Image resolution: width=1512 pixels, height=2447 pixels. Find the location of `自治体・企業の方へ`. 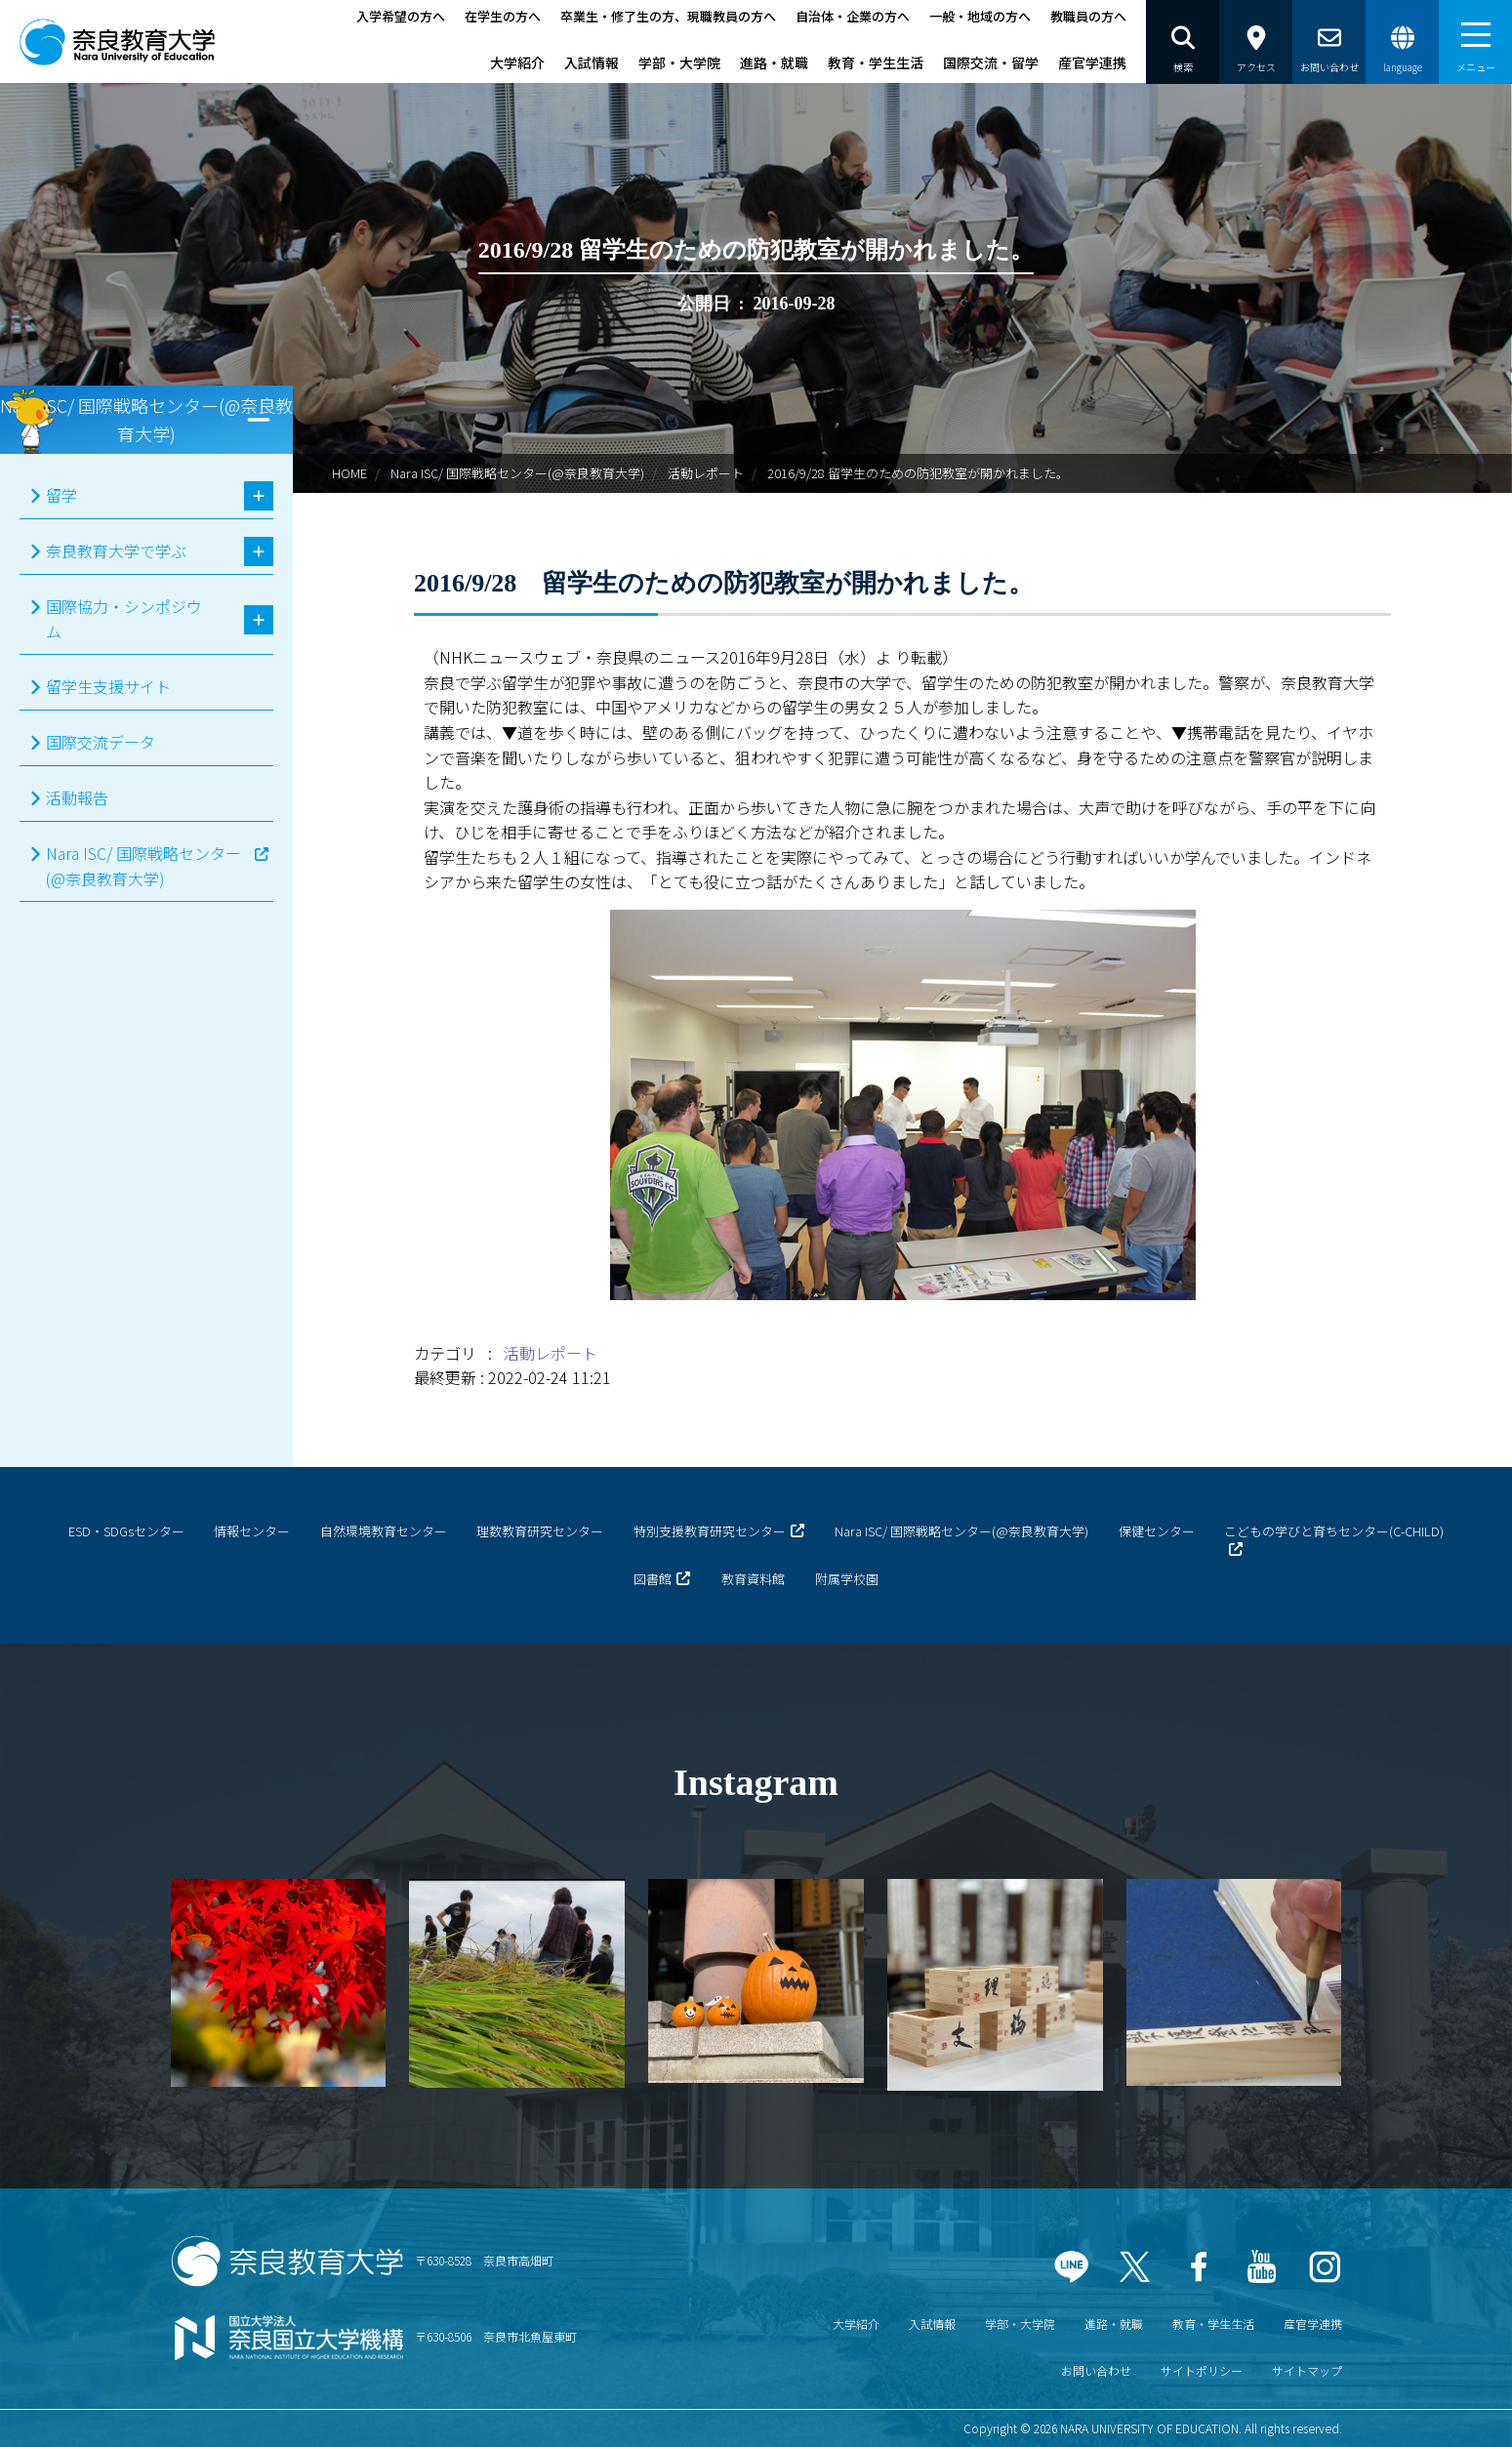

自治体・企業の方へ is located at coordinates (853, 16).